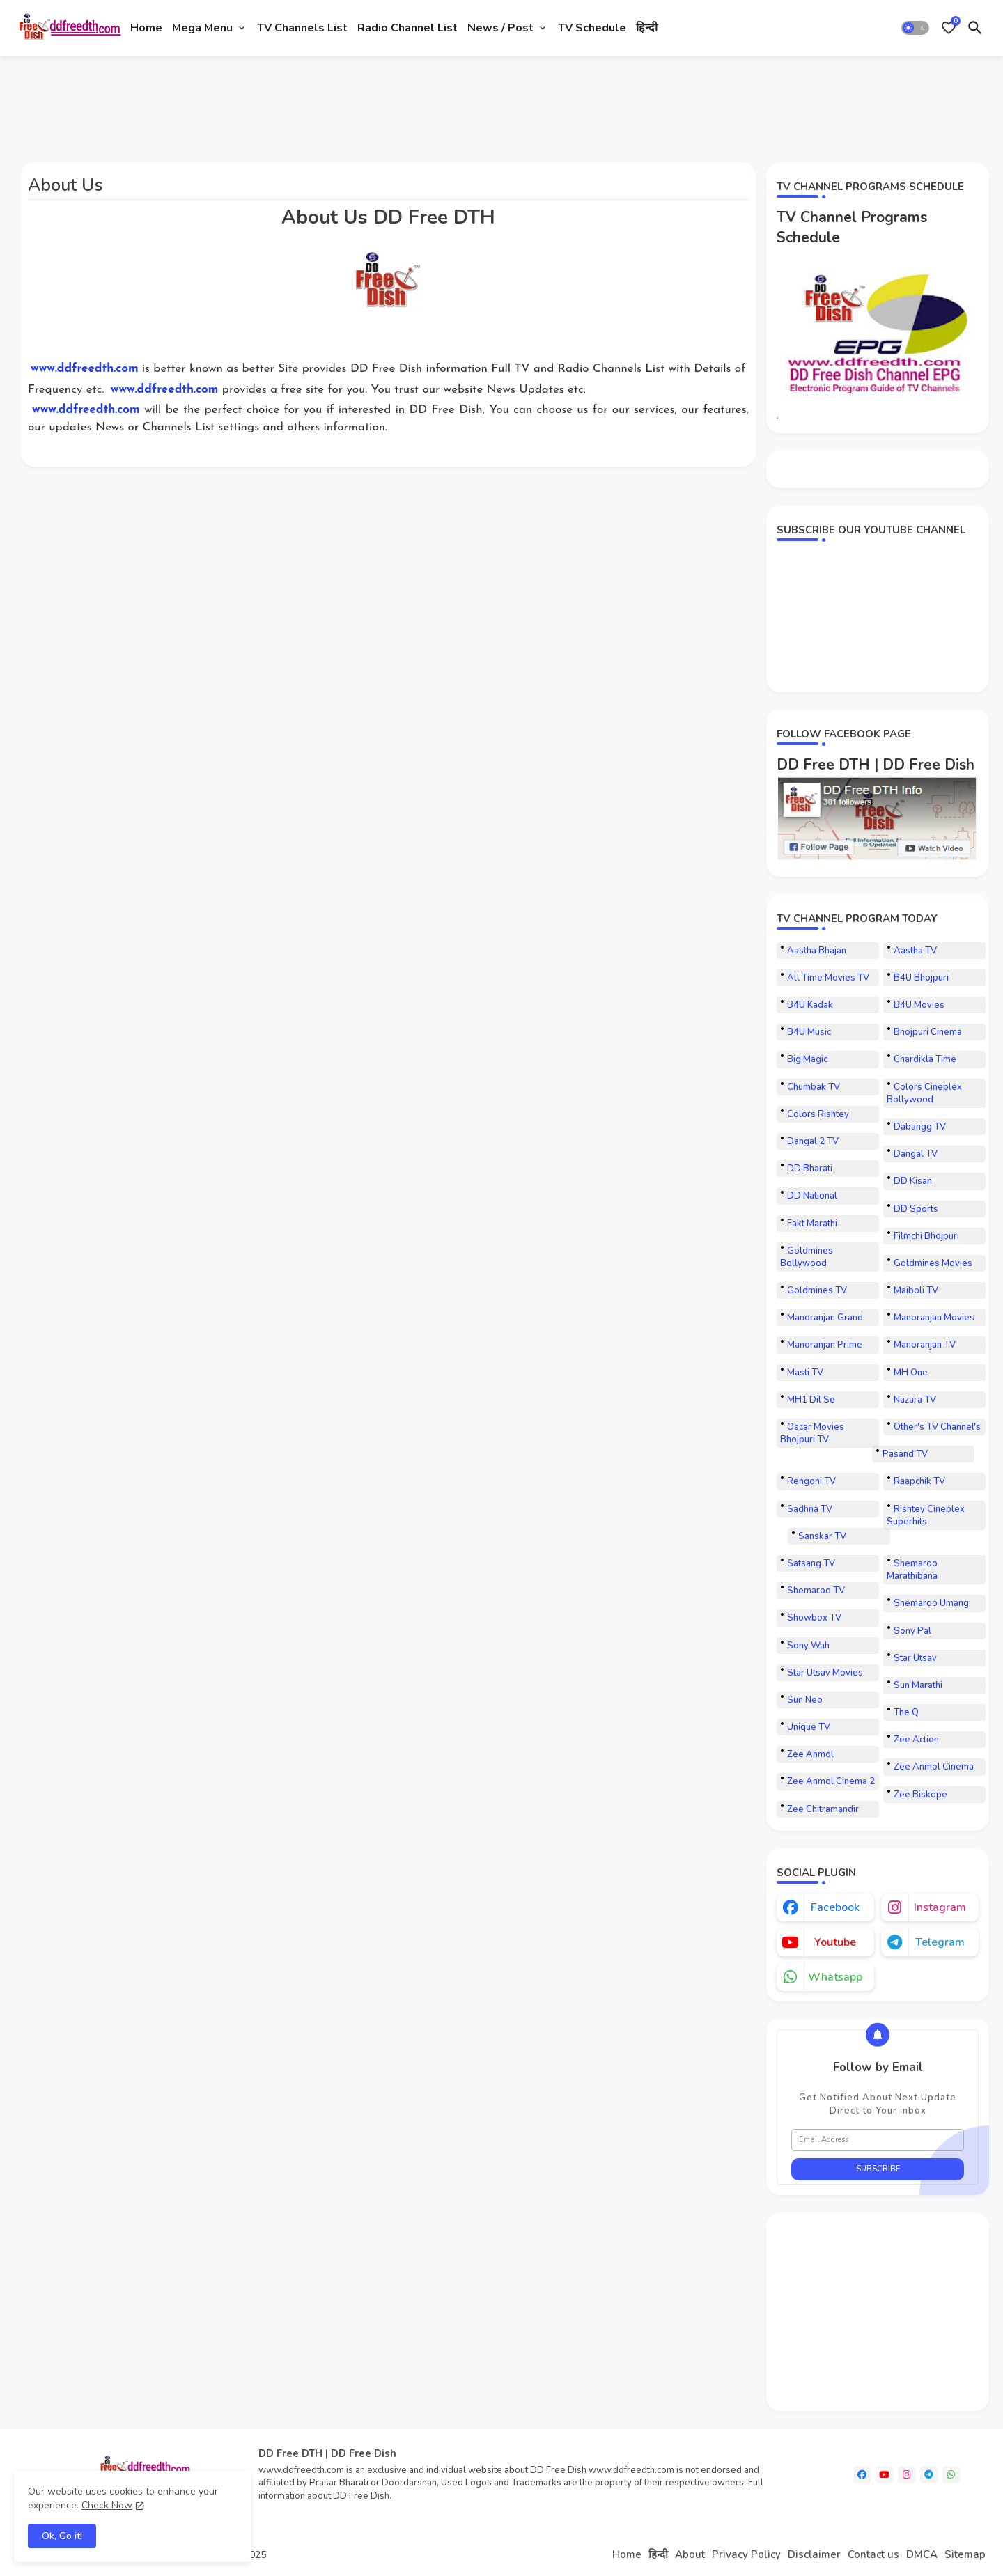 This screenshot has width=1003, height=2576. I want to click on [Email Address], so click(877, 2140).